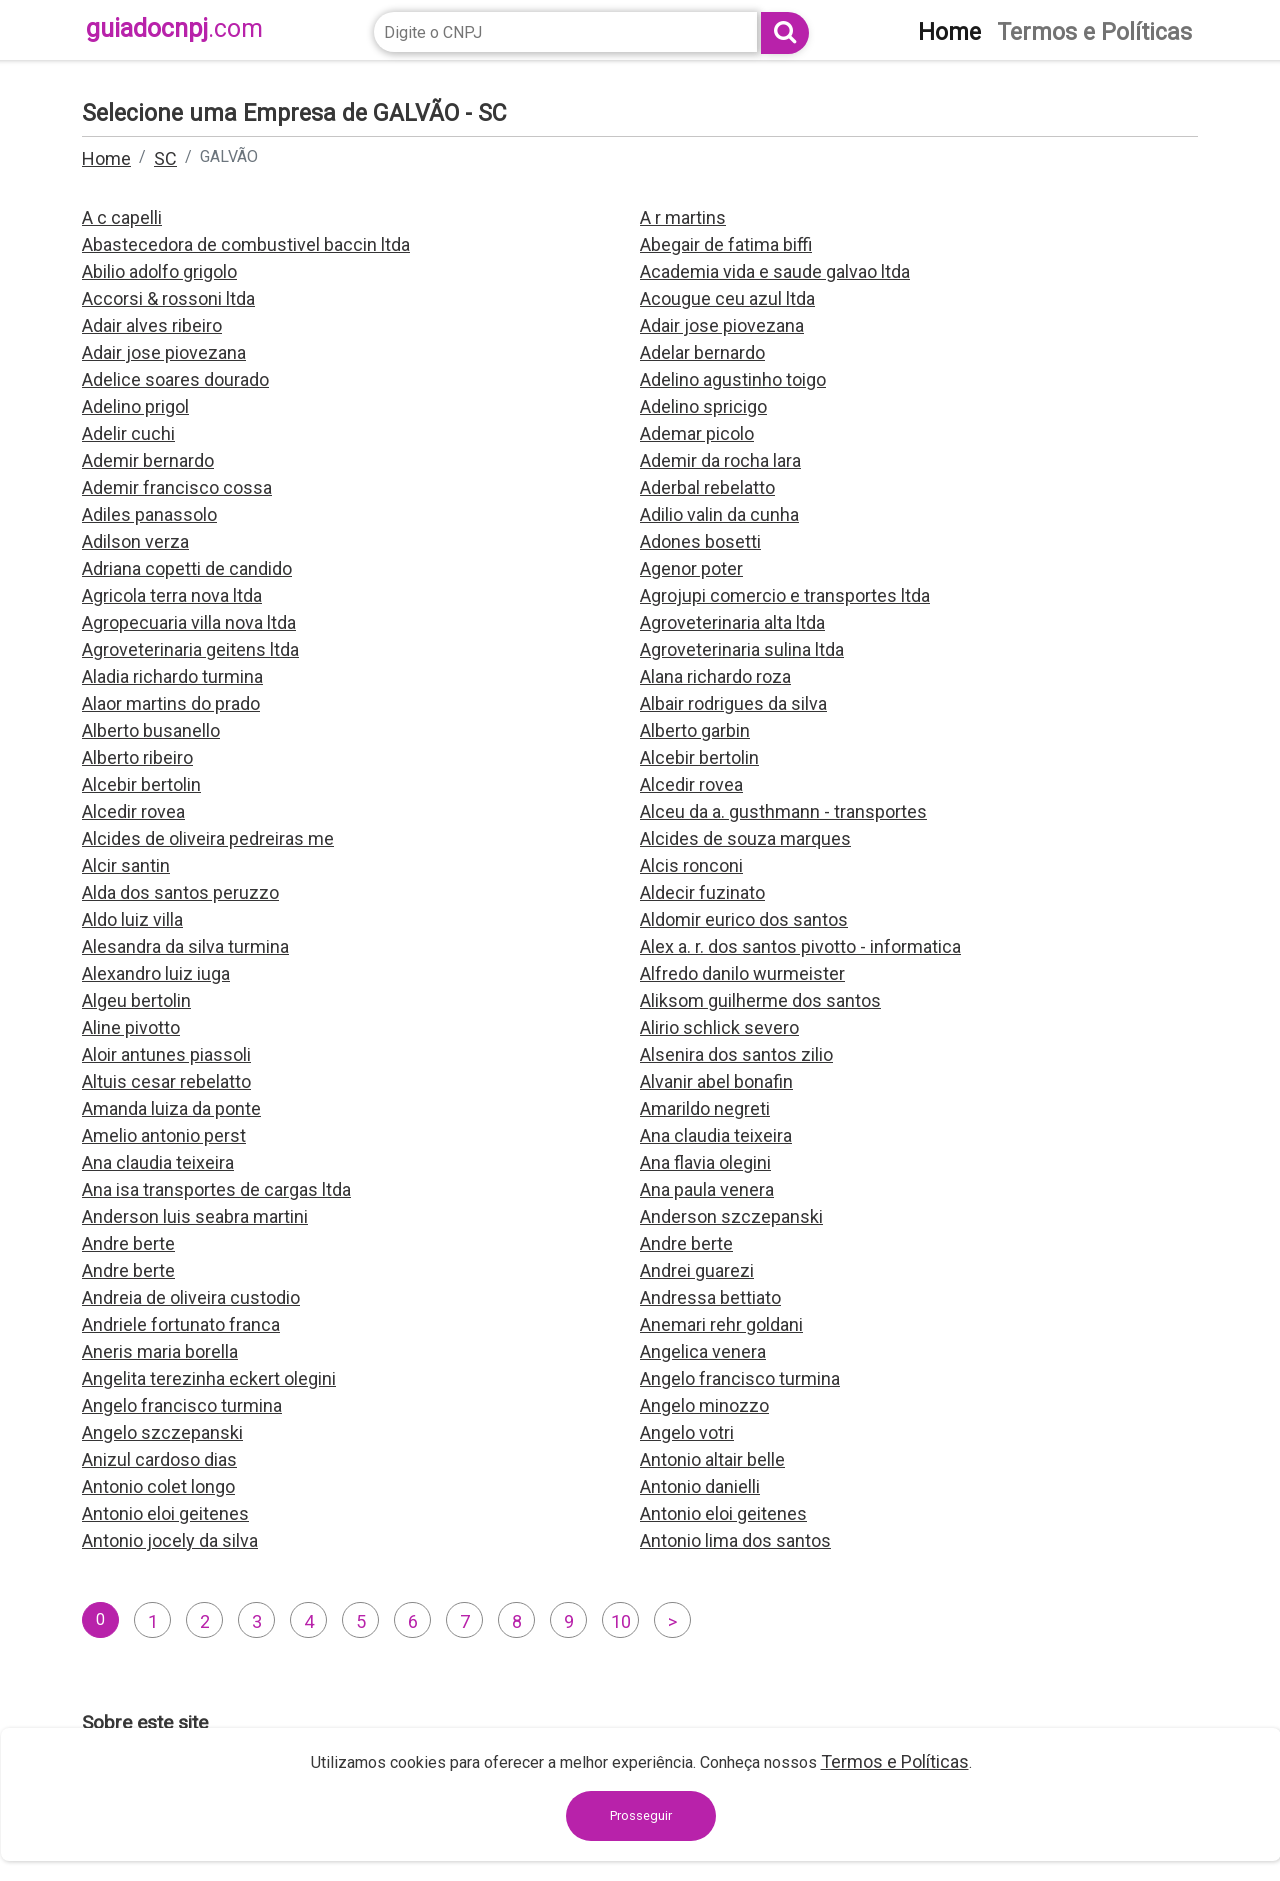  I want to click on Adelice soares dourado, so click(175, 379).